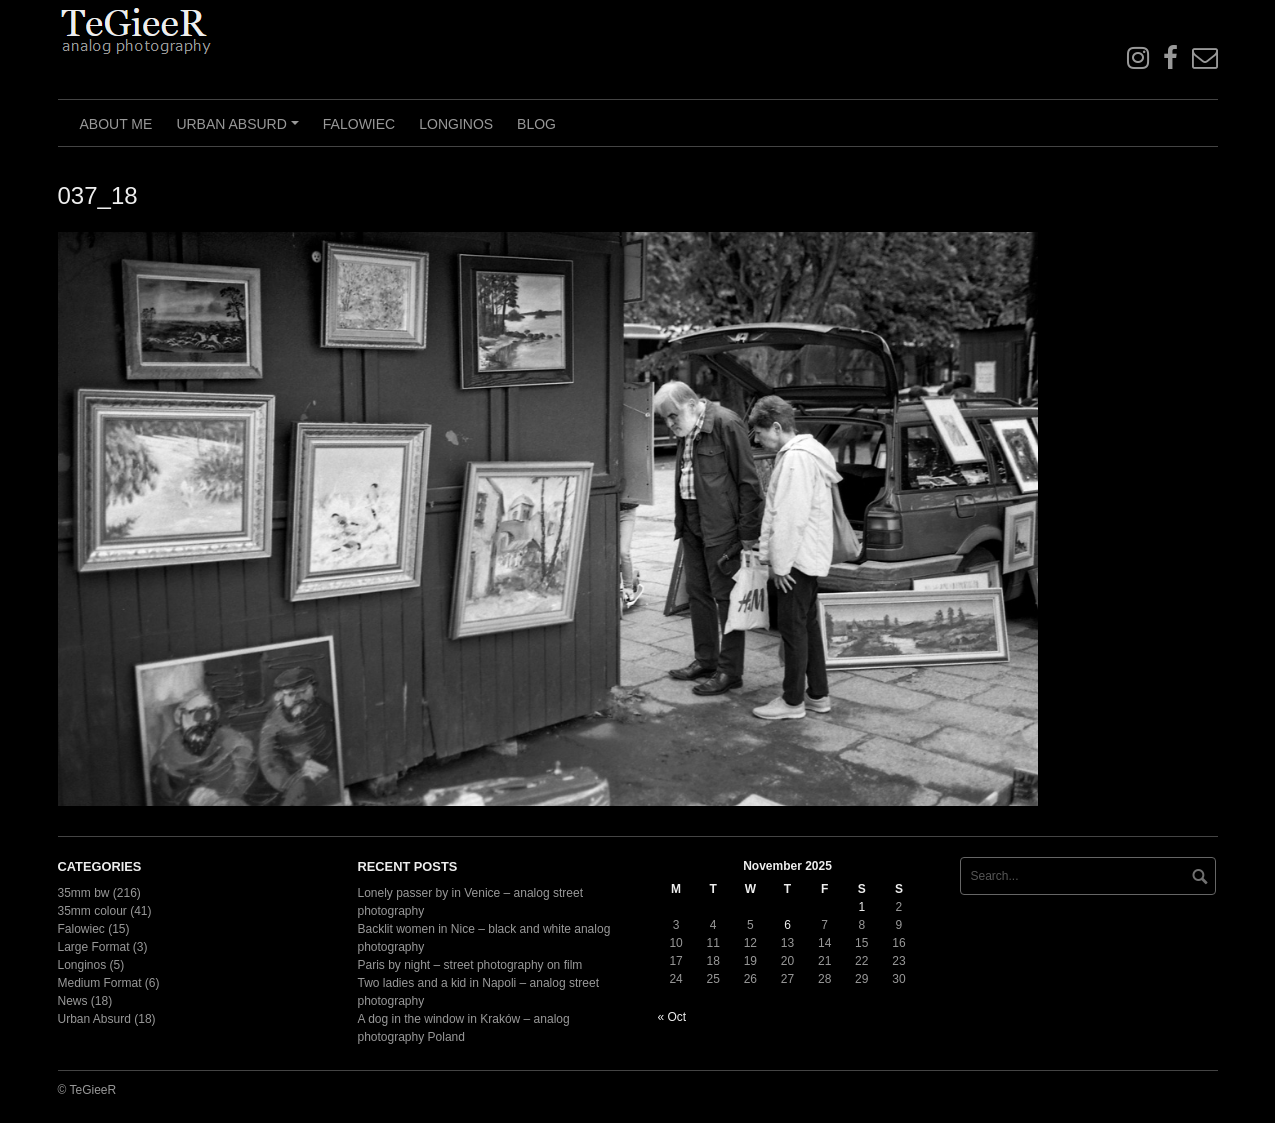 This screenshot has width=1275, height=1123. Describe the element at coordinates (861, 907) in the screenshot. I see `1 [Posts published on November 1, 2025]` at that location.